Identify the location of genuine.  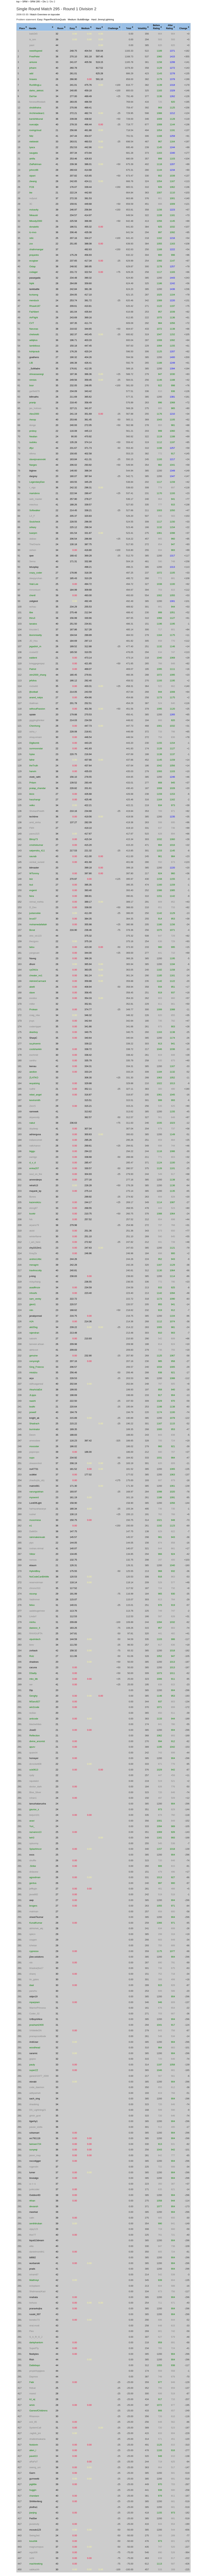
(33, 1355).